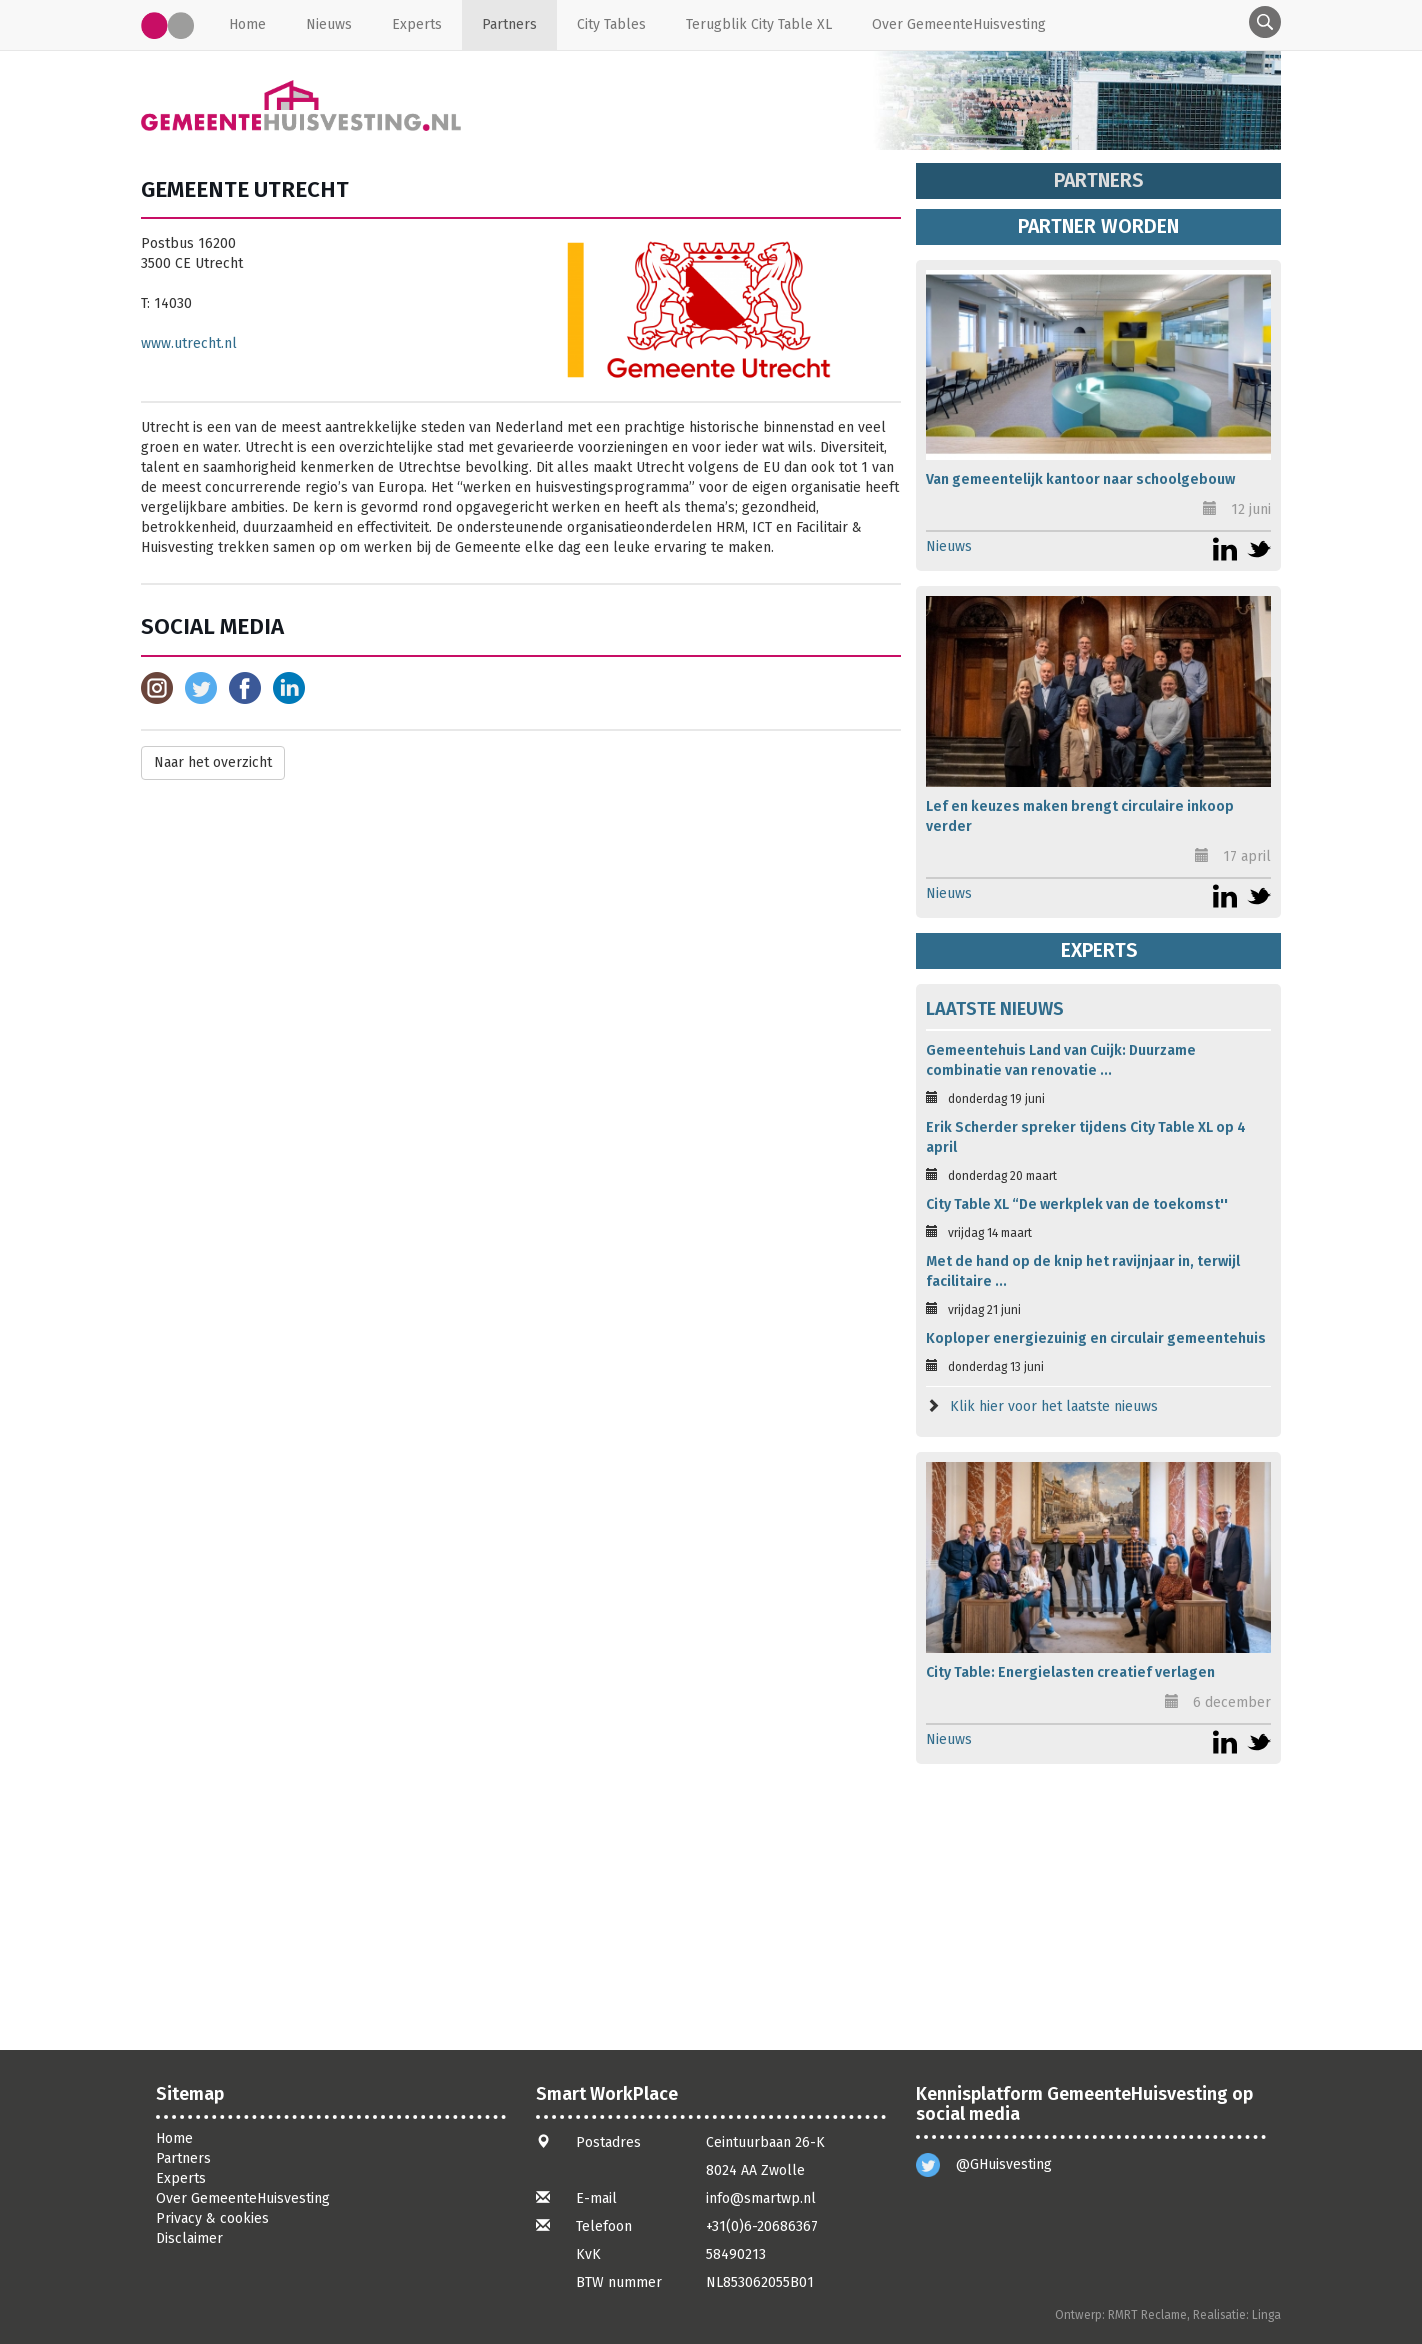 The image size is (1422, 2344). I want to click on Partners, so click(509, 24).